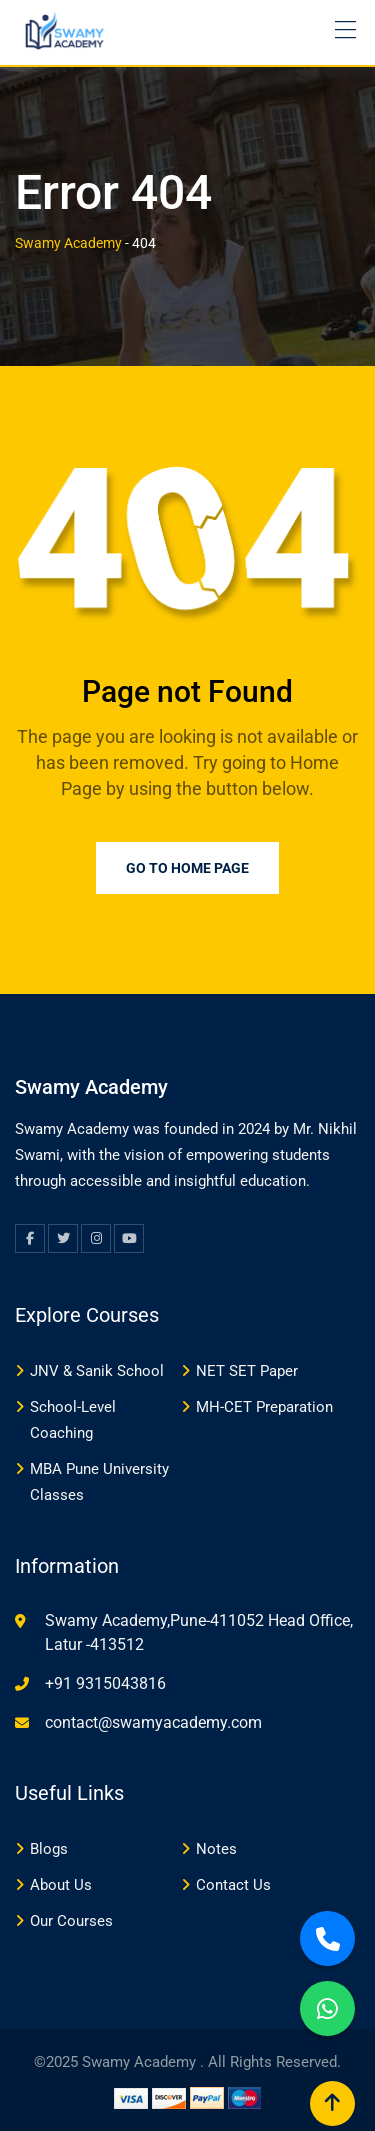 The height and width of the screenshot is (2131, 375). What do you see at coordinates (233, 1885) in the screenshot?
I see `Contact Us` at bounding box center [233, 1885].